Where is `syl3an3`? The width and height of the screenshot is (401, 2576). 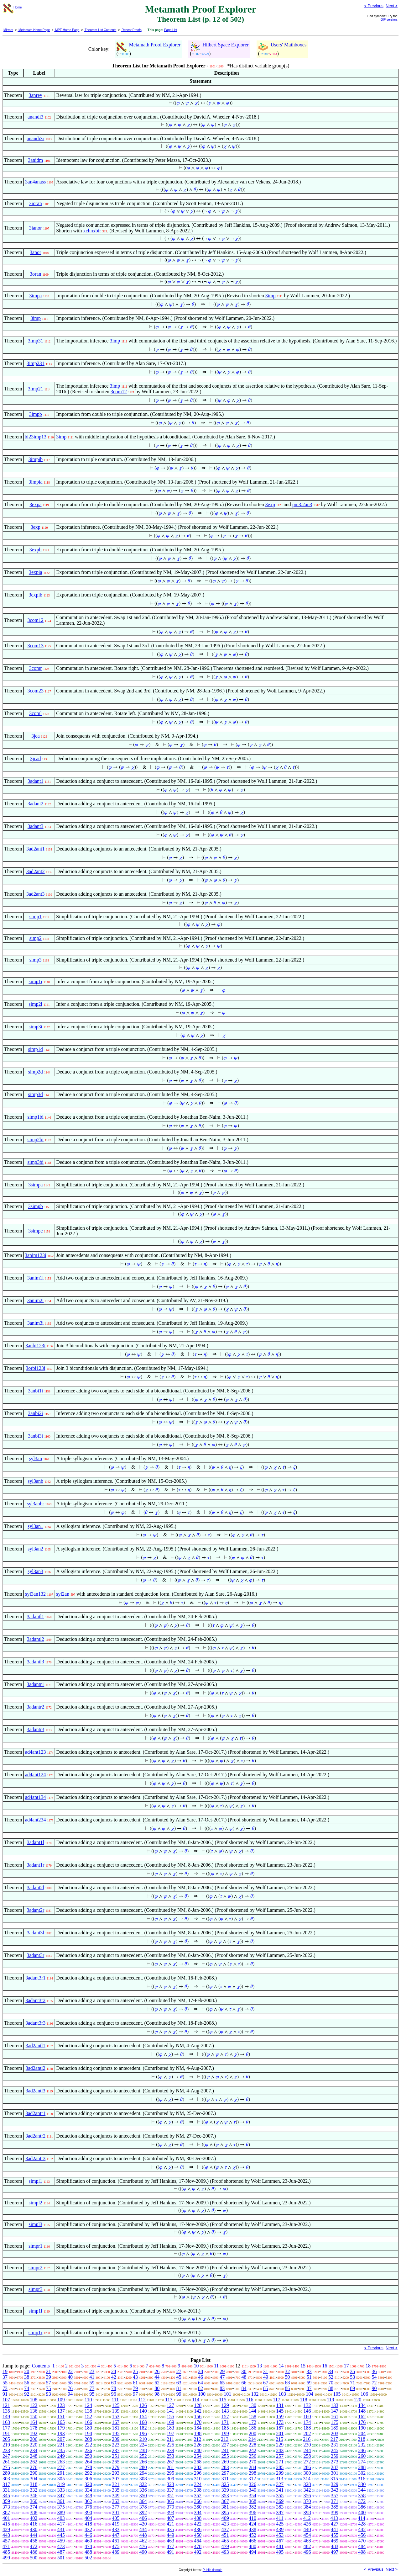
syl3an3 is located at coordinates (35, 1571).